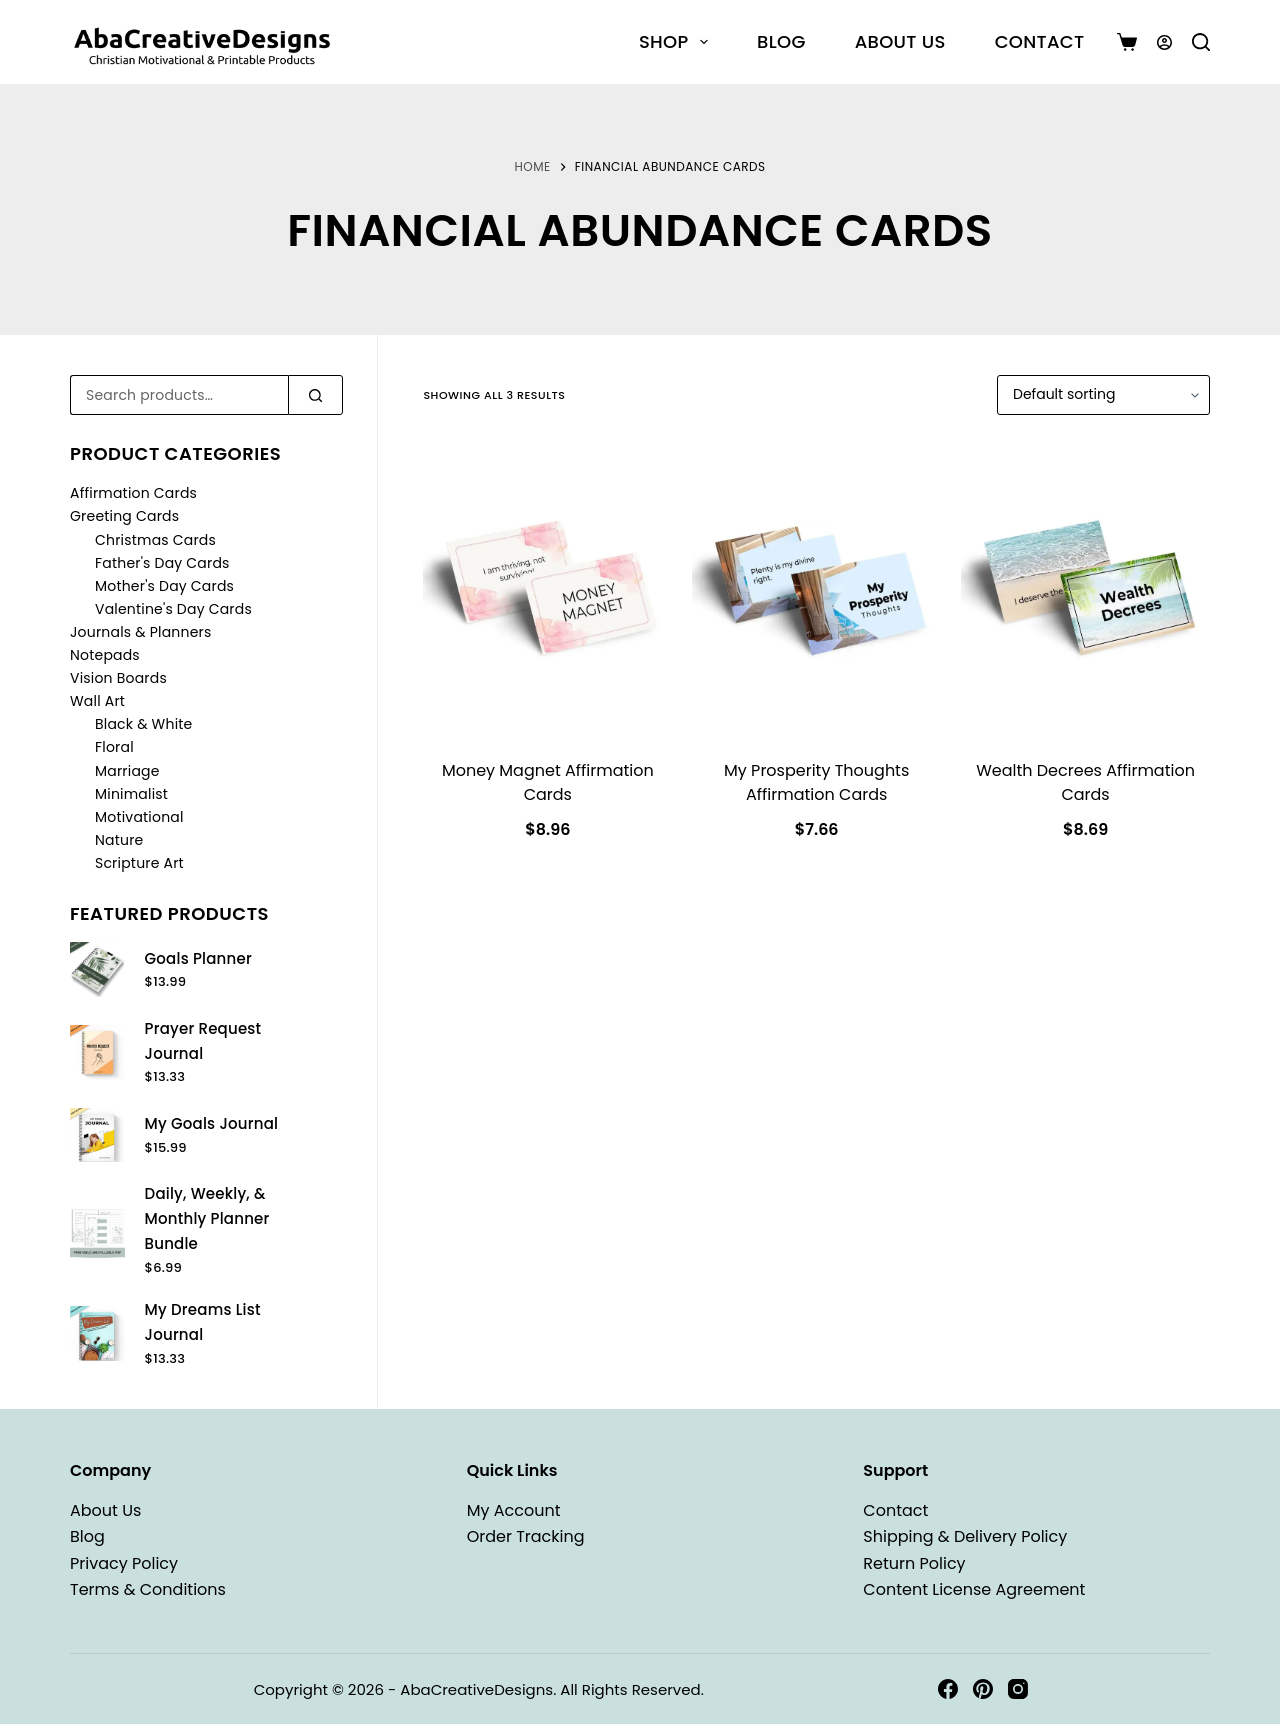  Describe the element at coordinates (514, 1510) in the screenshot. I see `My Account` at that location.